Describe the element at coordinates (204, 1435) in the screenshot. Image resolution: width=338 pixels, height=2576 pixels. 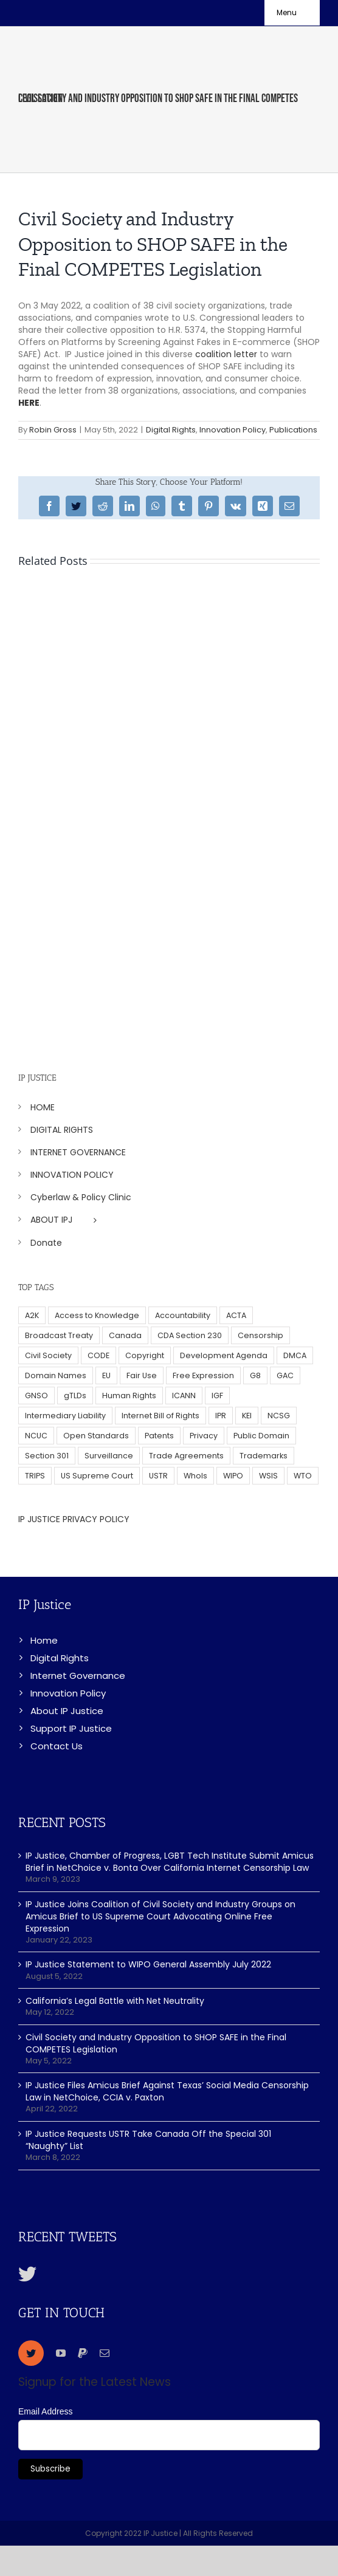
I see `Privacy [Privacy (34 items)]` at that location.